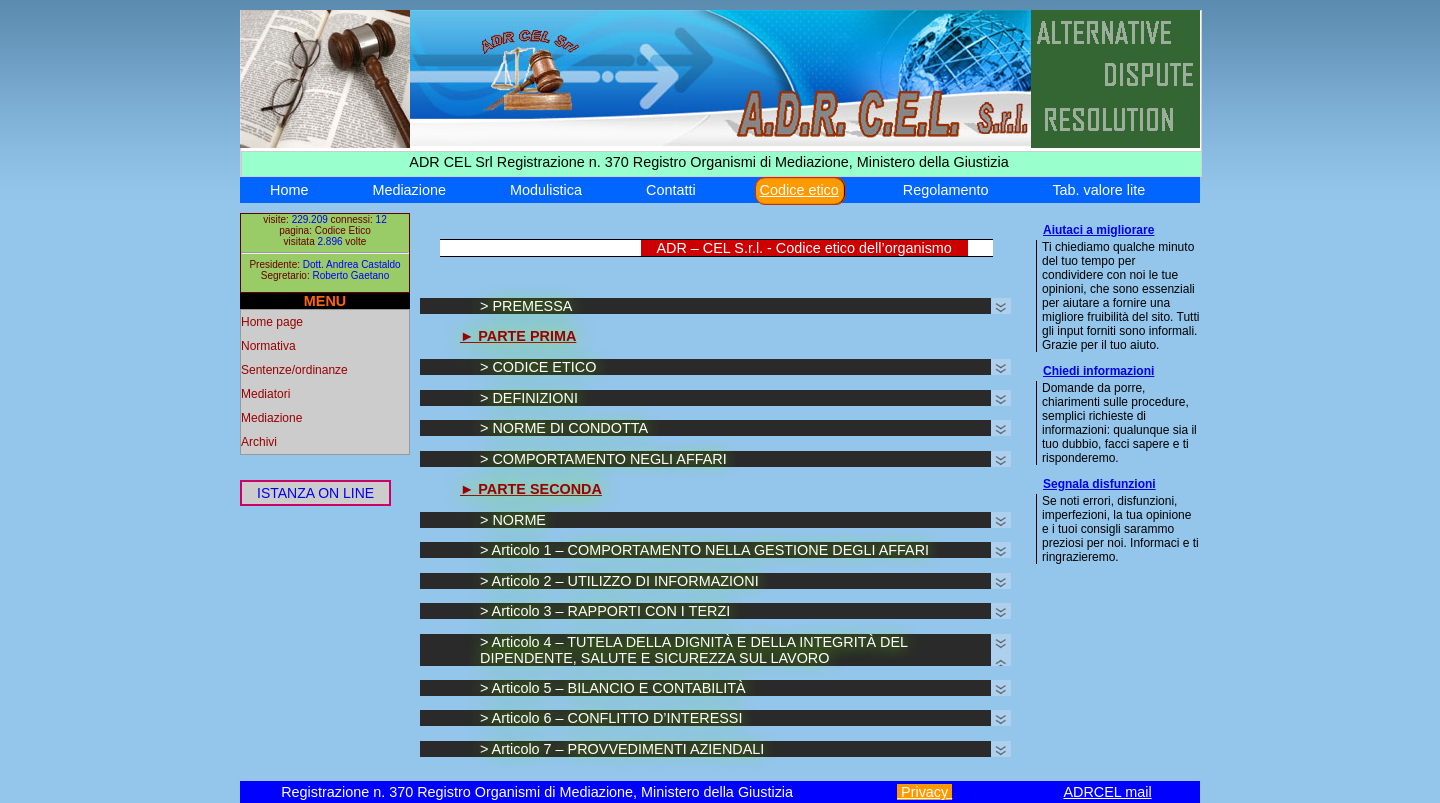 The height and width of the screenshot is (803, 1440). What do you see at coordinates (268, 346) in the screenshot?
I see `Normativa` at bounding box center [268, 346].